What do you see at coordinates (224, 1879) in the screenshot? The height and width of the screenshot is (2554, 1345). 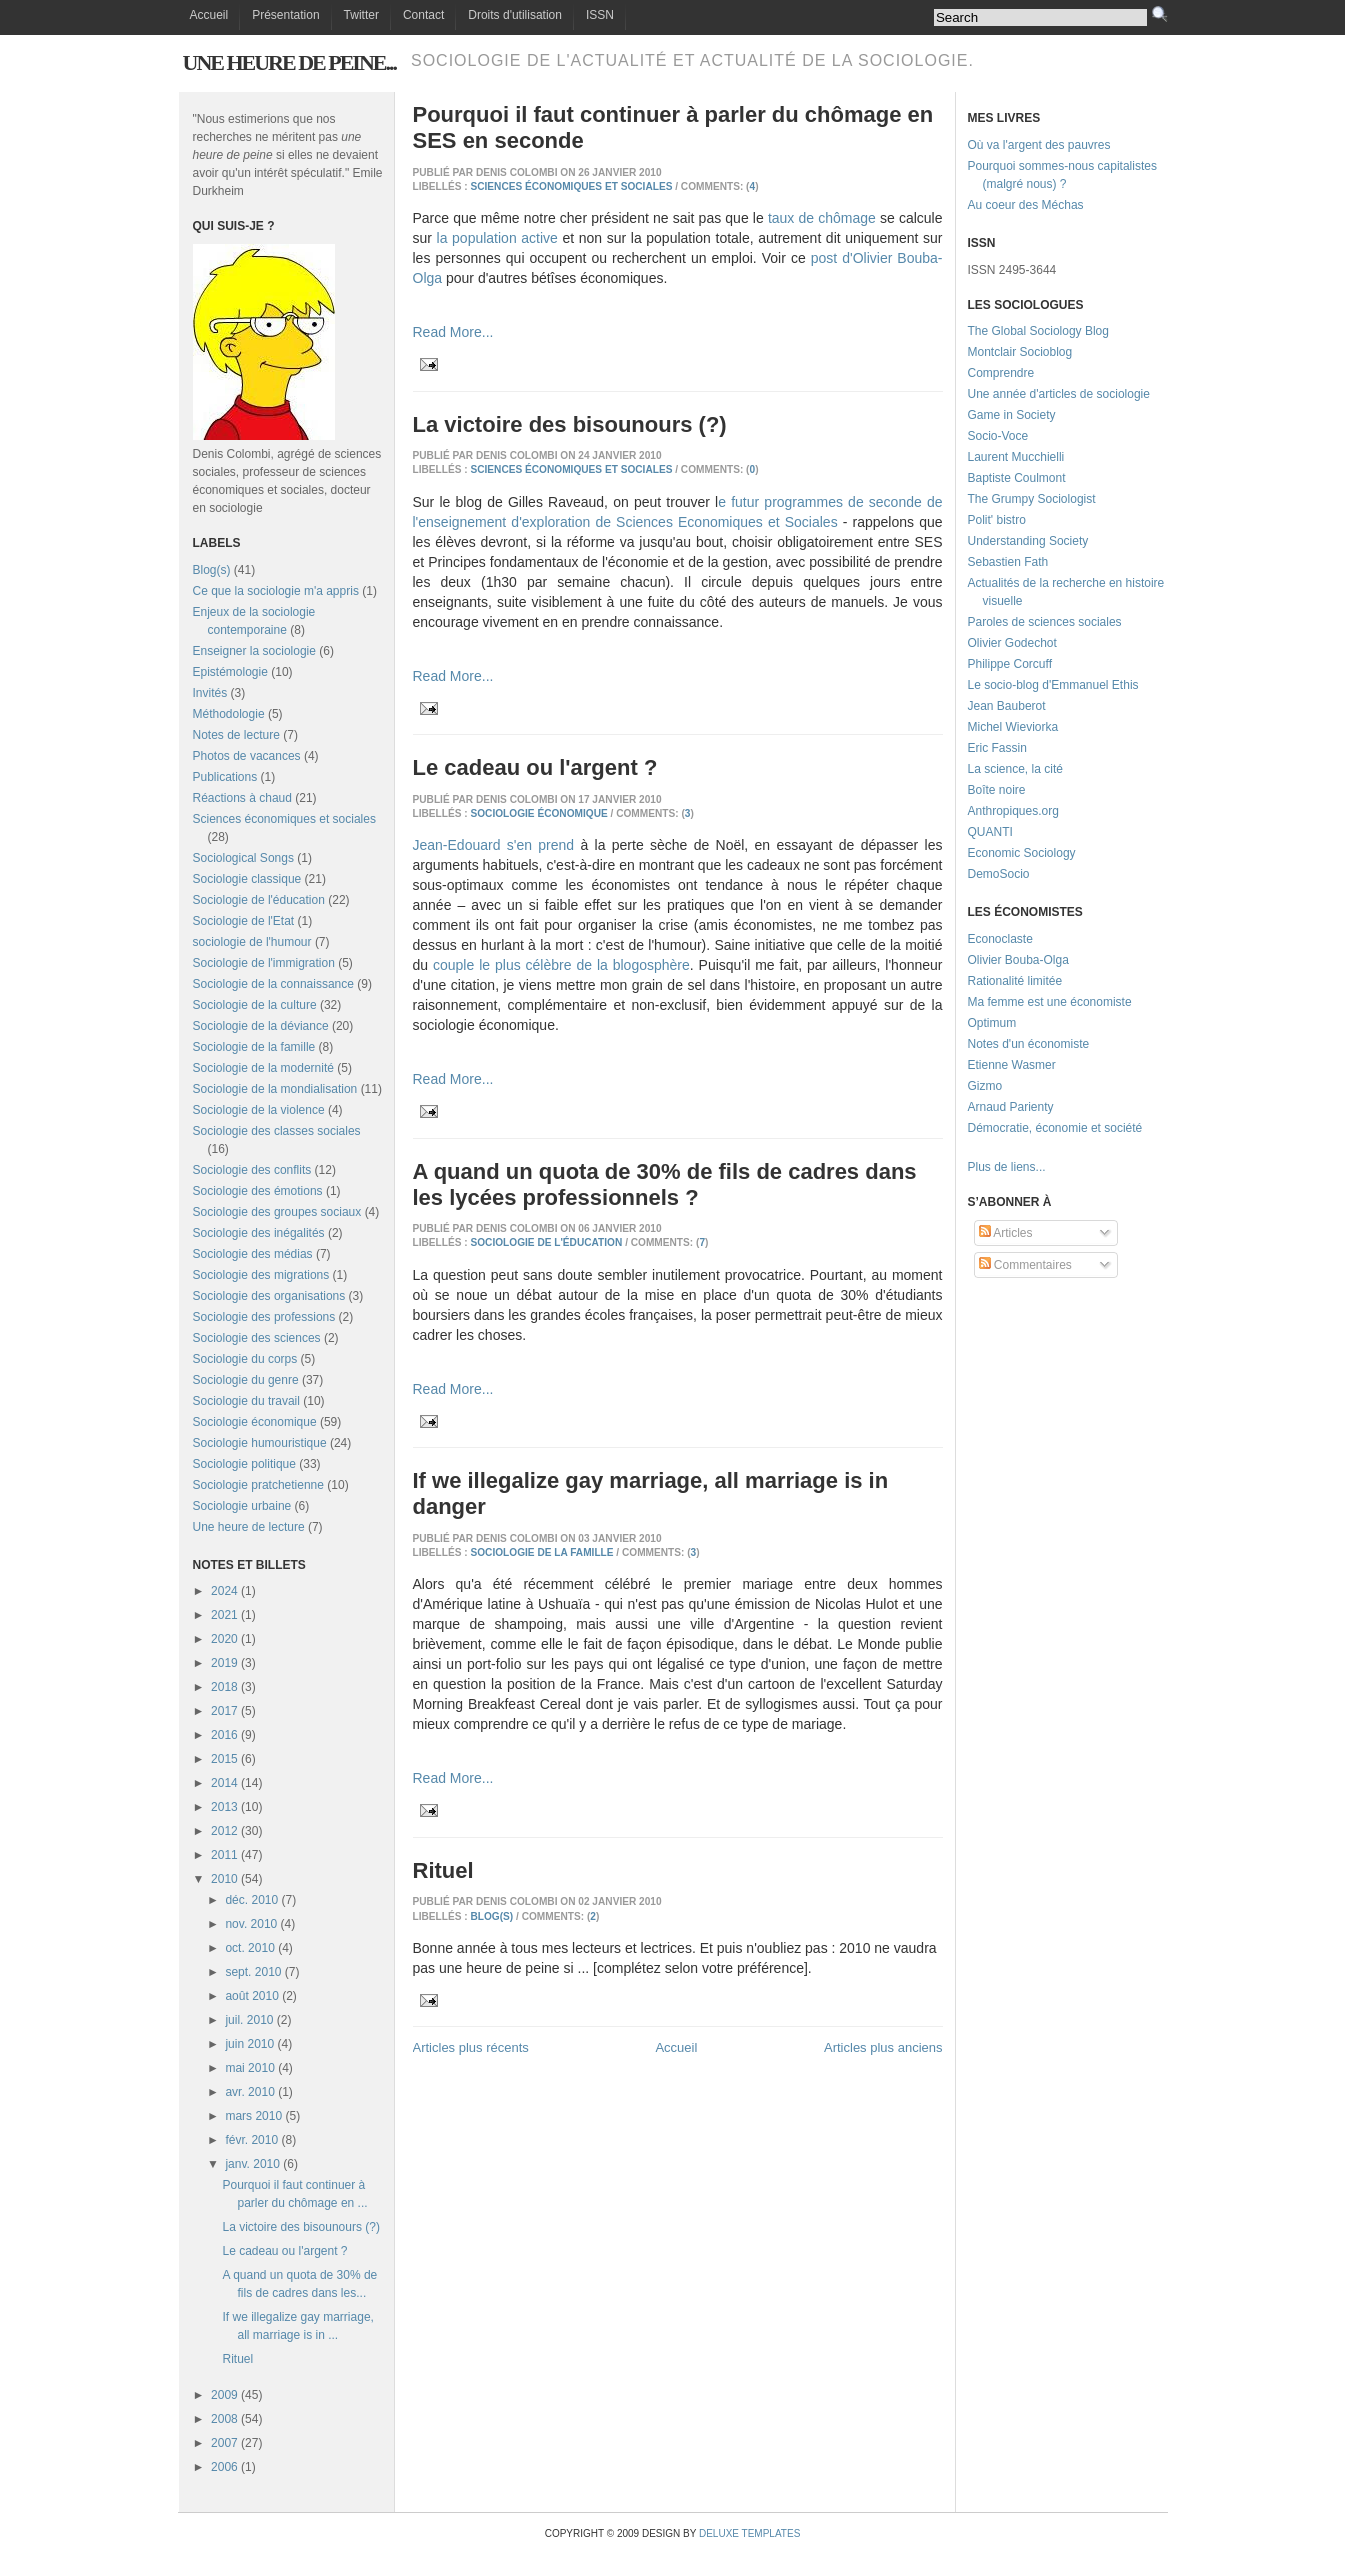 I see `2010` at bounding box center [224, 1879].